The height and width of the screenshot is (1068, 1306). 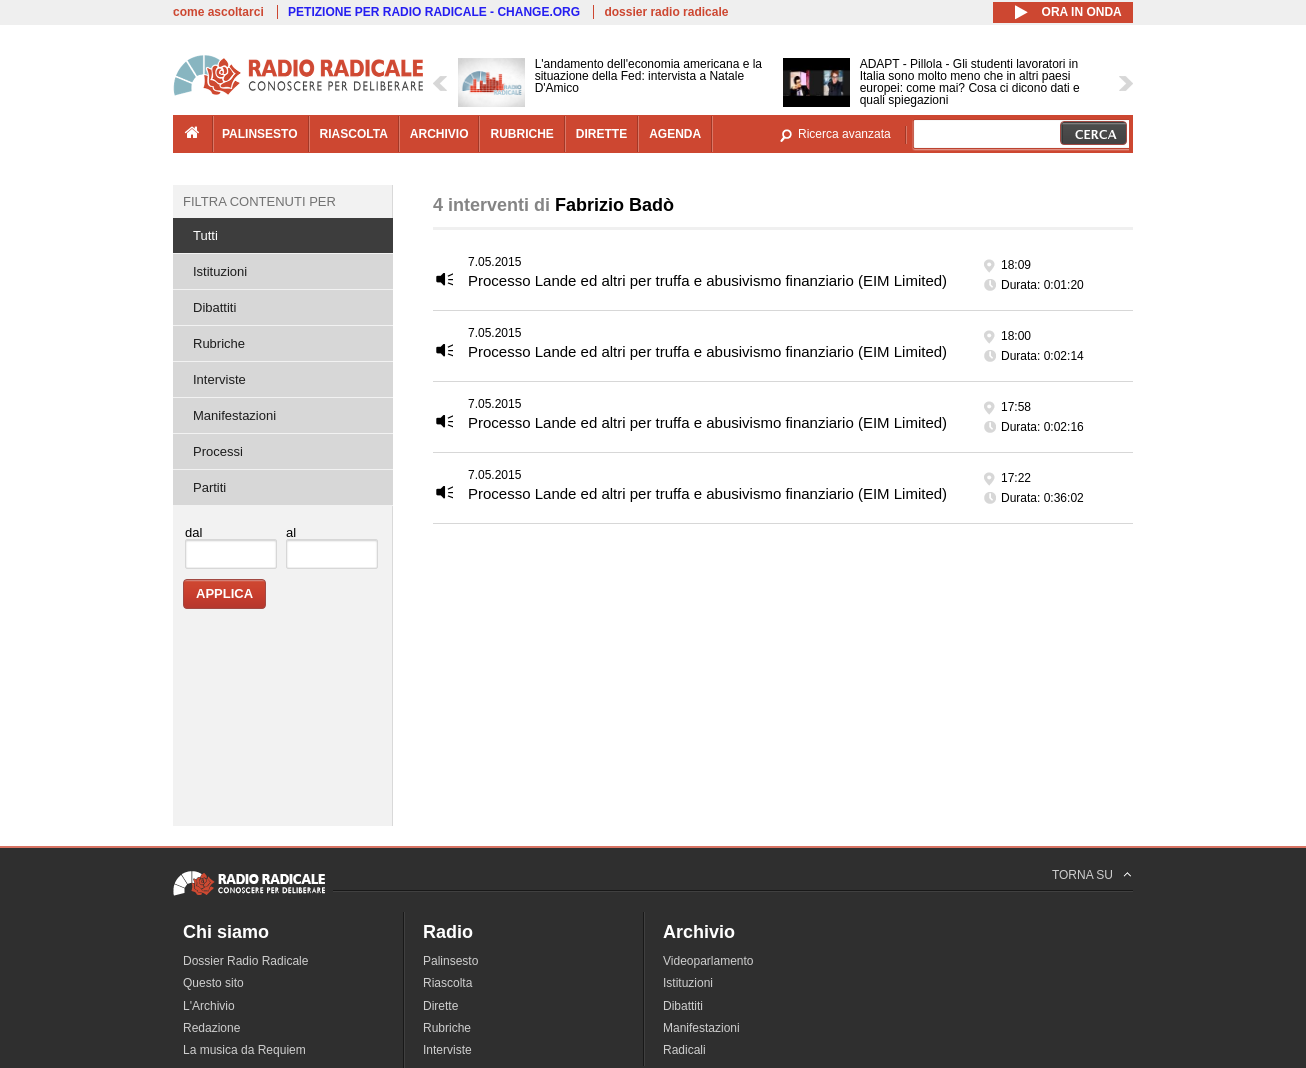 What do you see at coordinates (1082, 875) in the screenshot?
I see `TORNA SU` at bounding box center [1082, 875].